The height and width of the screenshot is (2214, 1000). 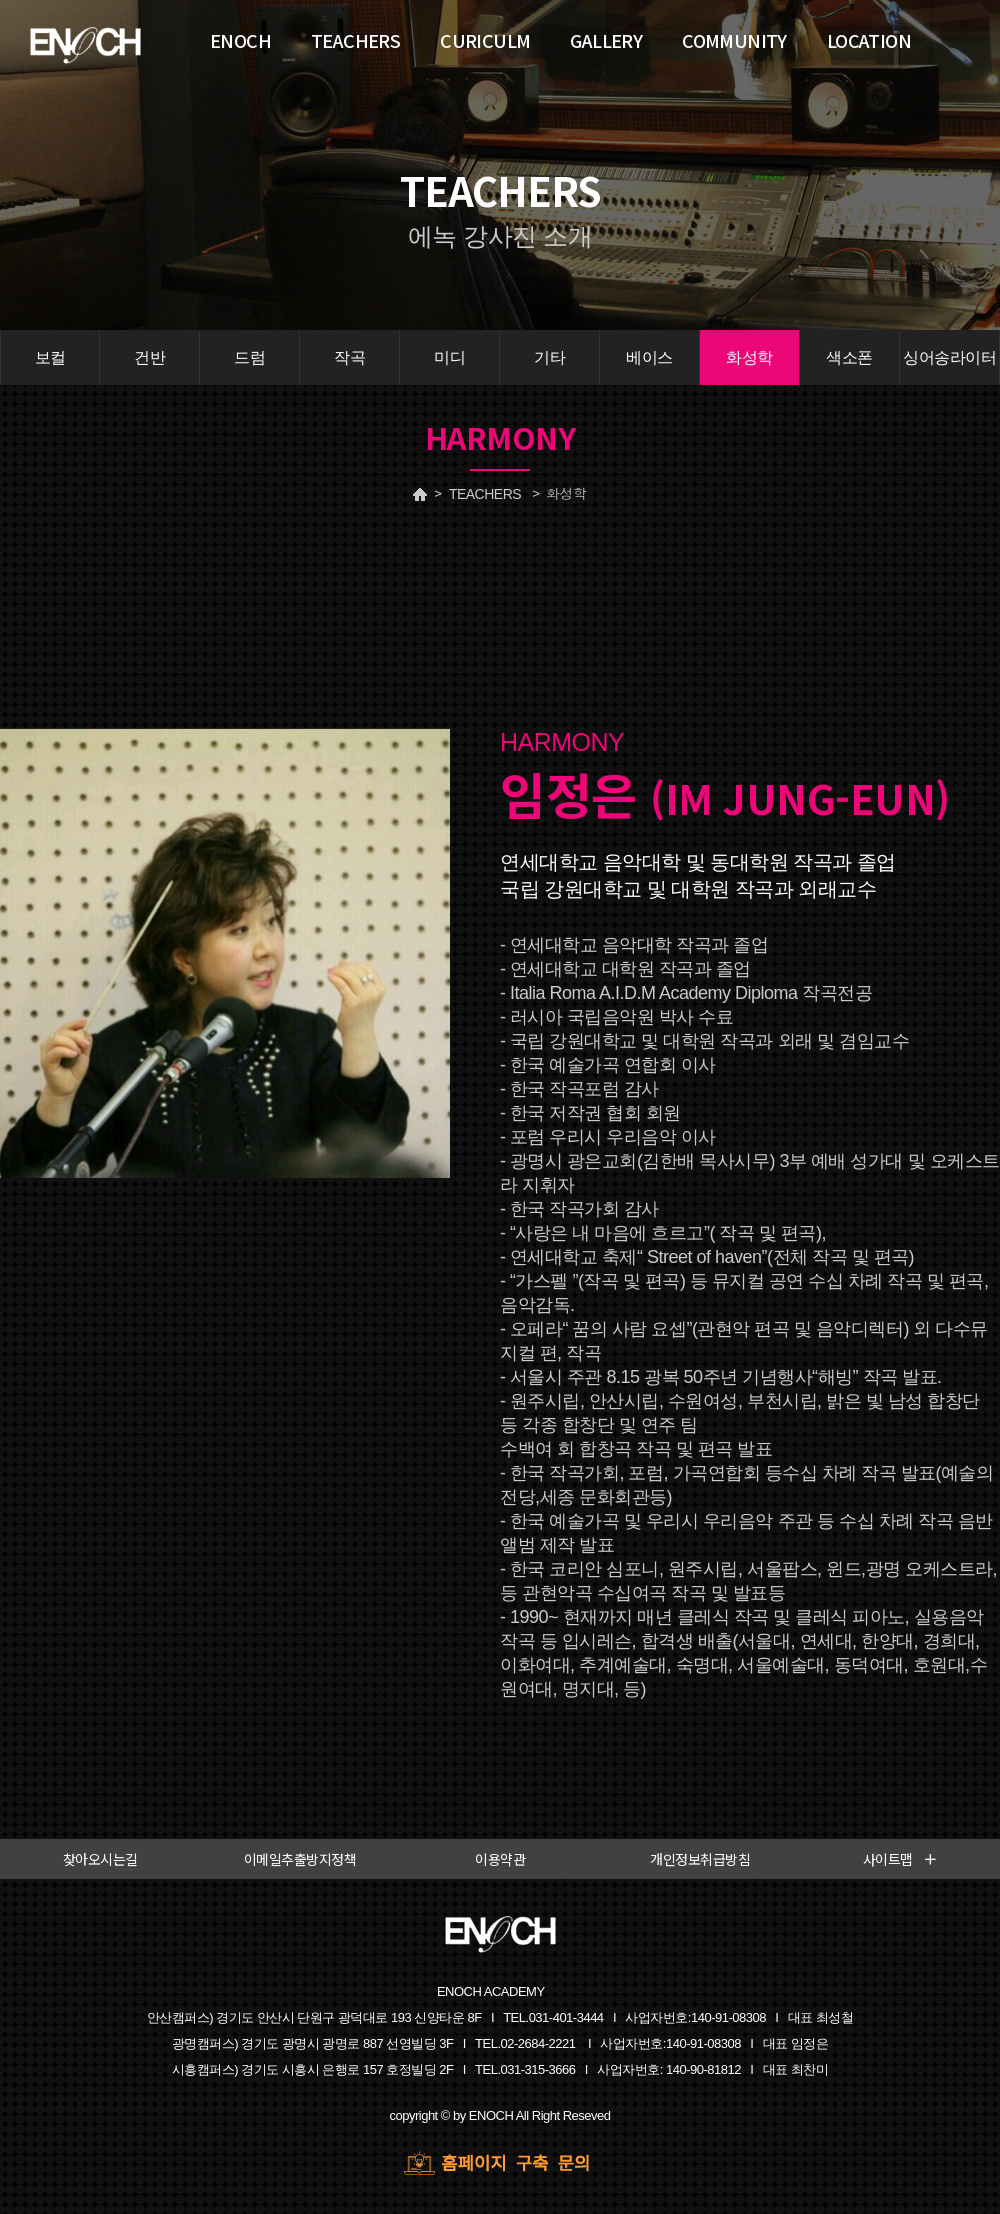 What do you see at coordinates (485, 494) in the screenshot?
I see `TEACHERS` at bounding box center [485, 494].